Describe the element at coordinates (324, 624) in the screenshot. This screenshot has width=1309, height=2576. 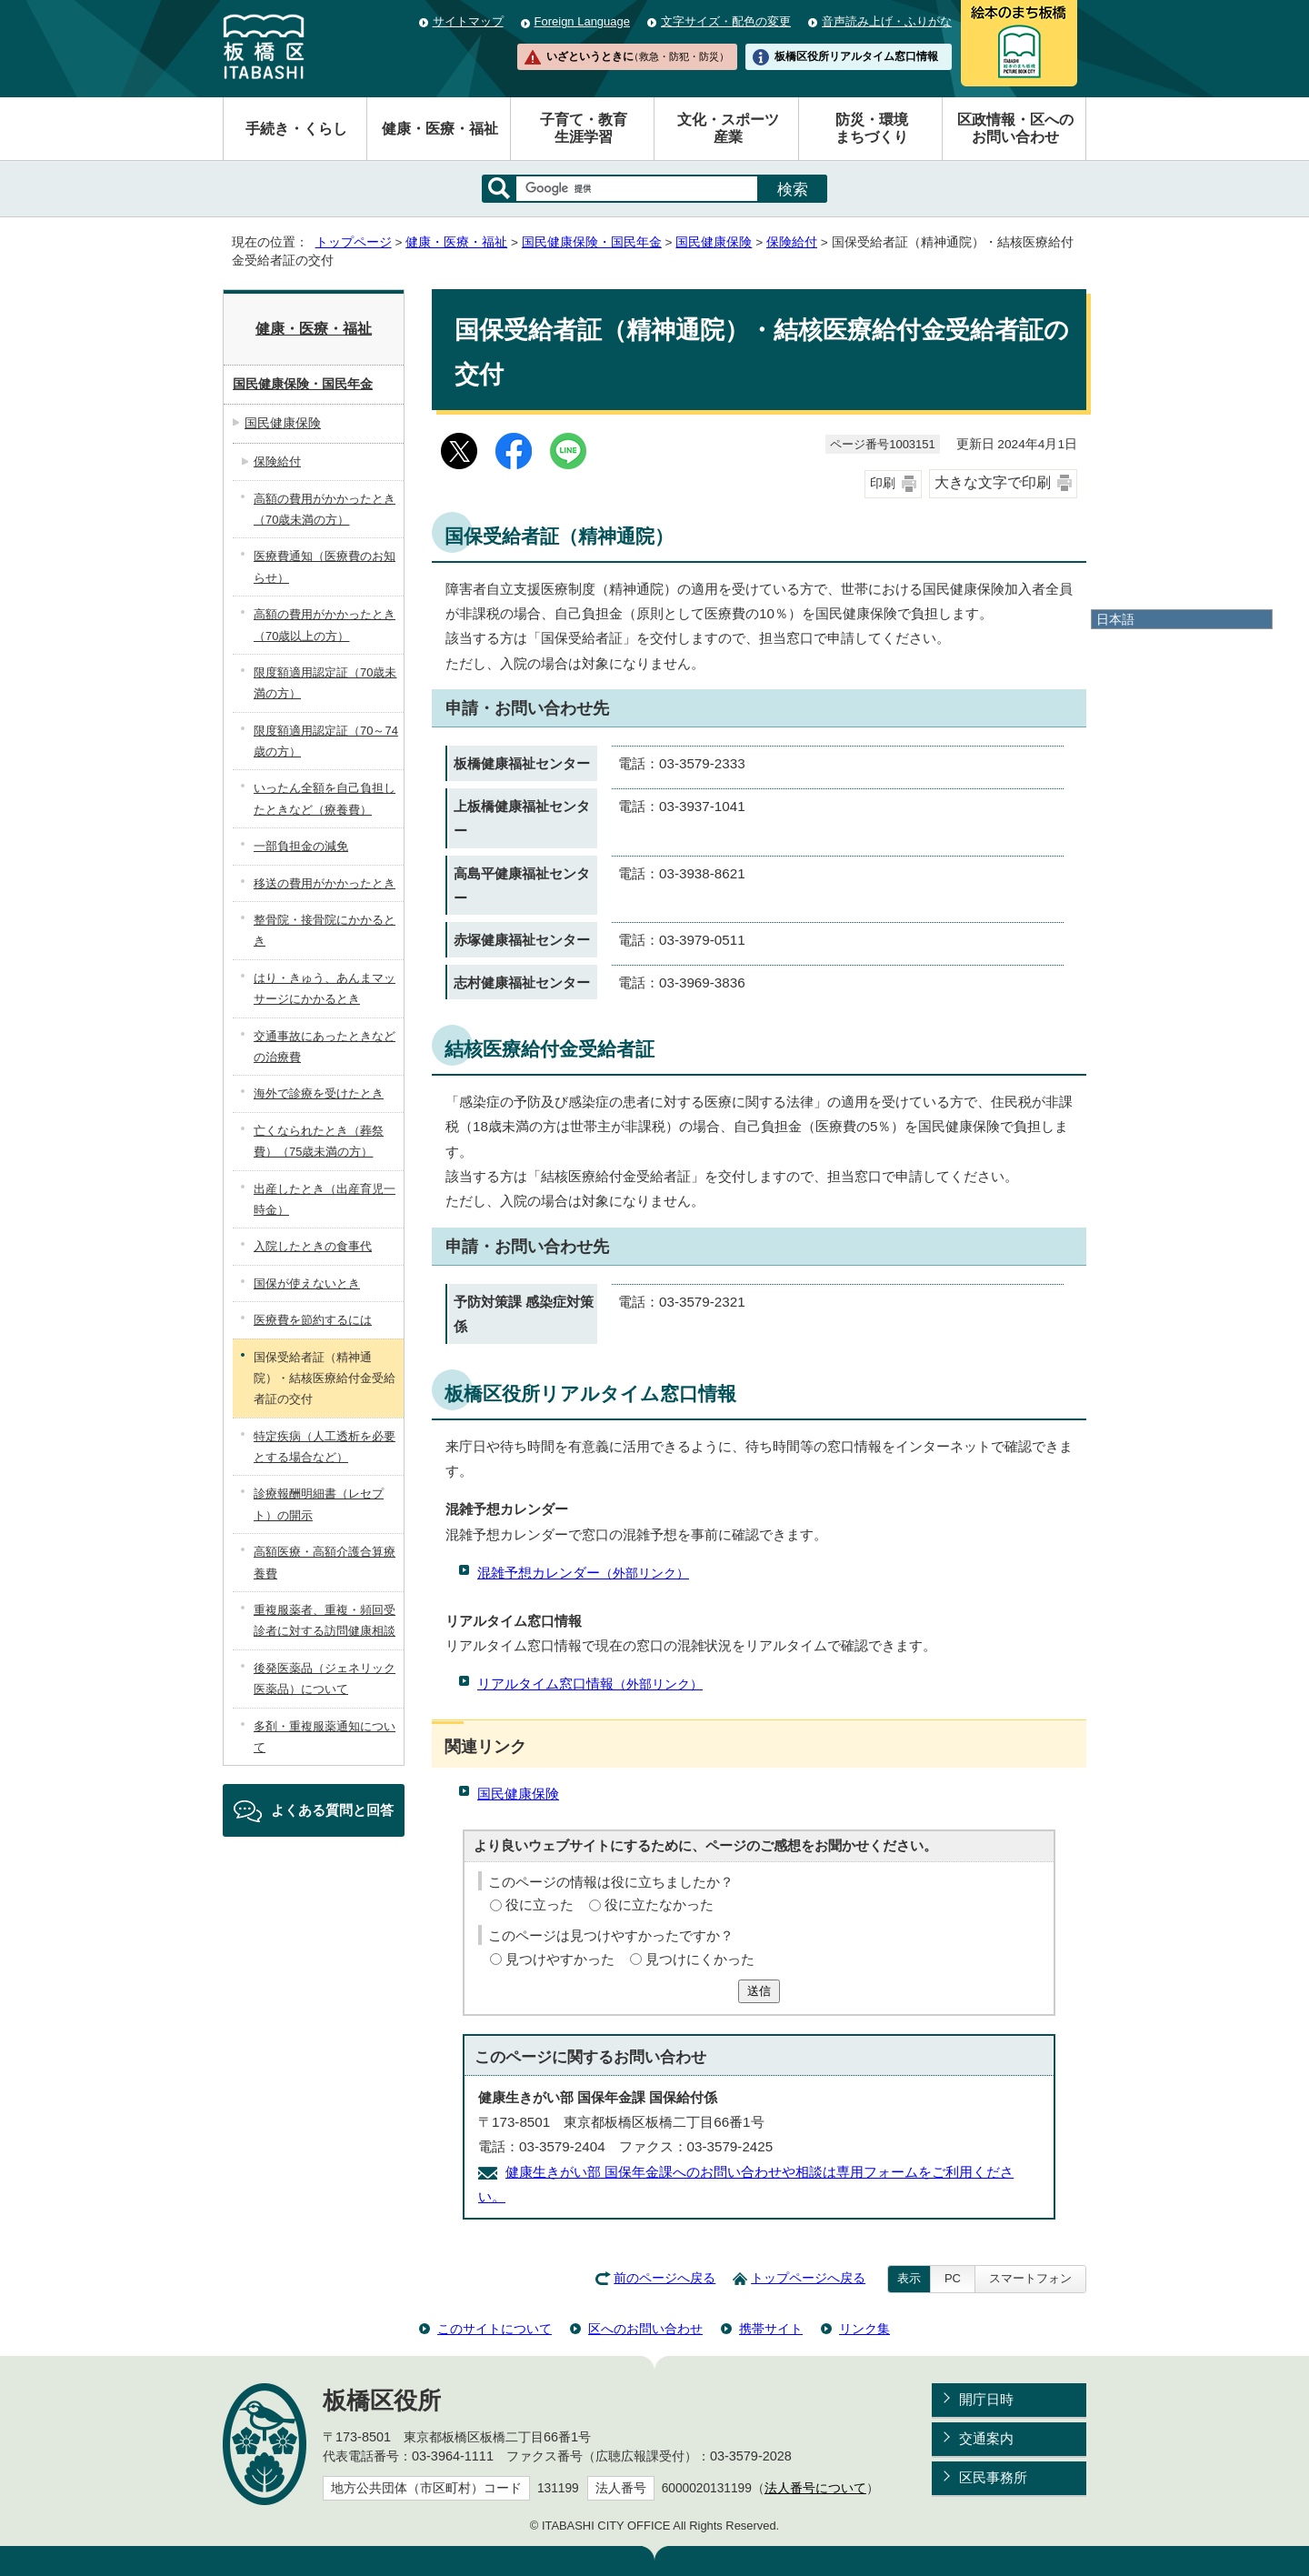
I see `高額の費用がかかったとき（70歳以上の方）` at that location.